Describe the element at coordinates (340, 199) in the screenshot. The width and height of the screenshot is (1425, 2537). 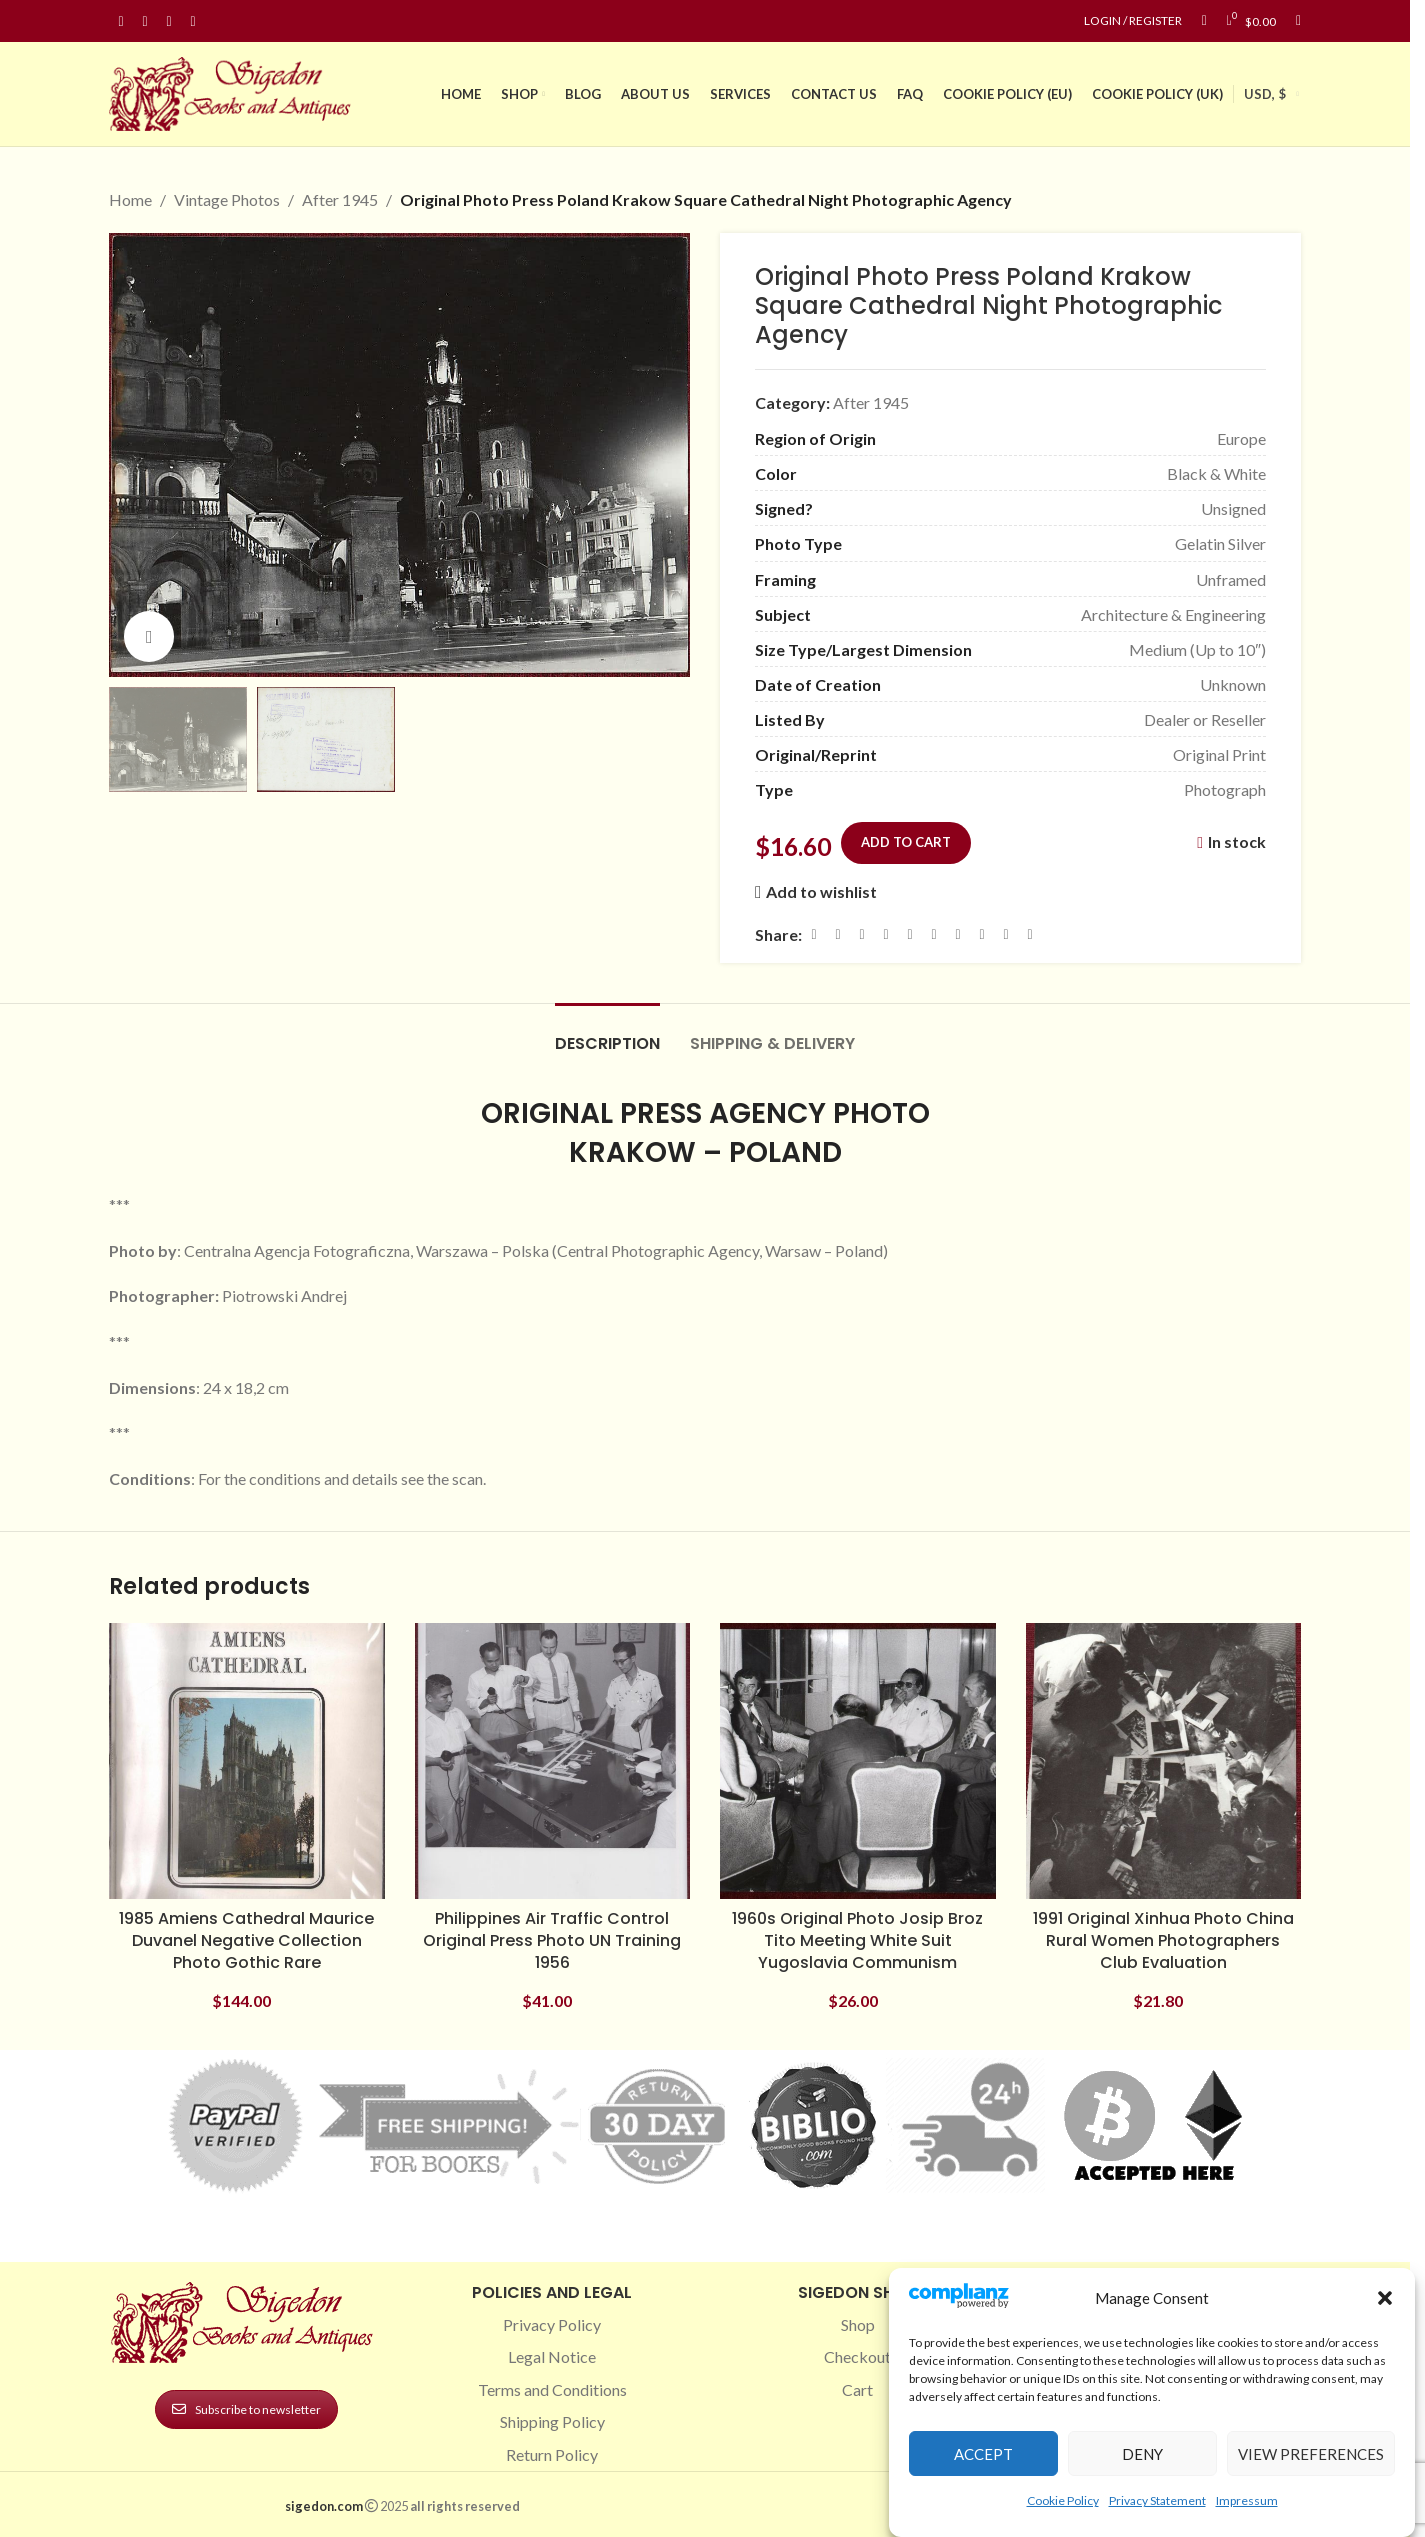
I see `After 1945` at that location.